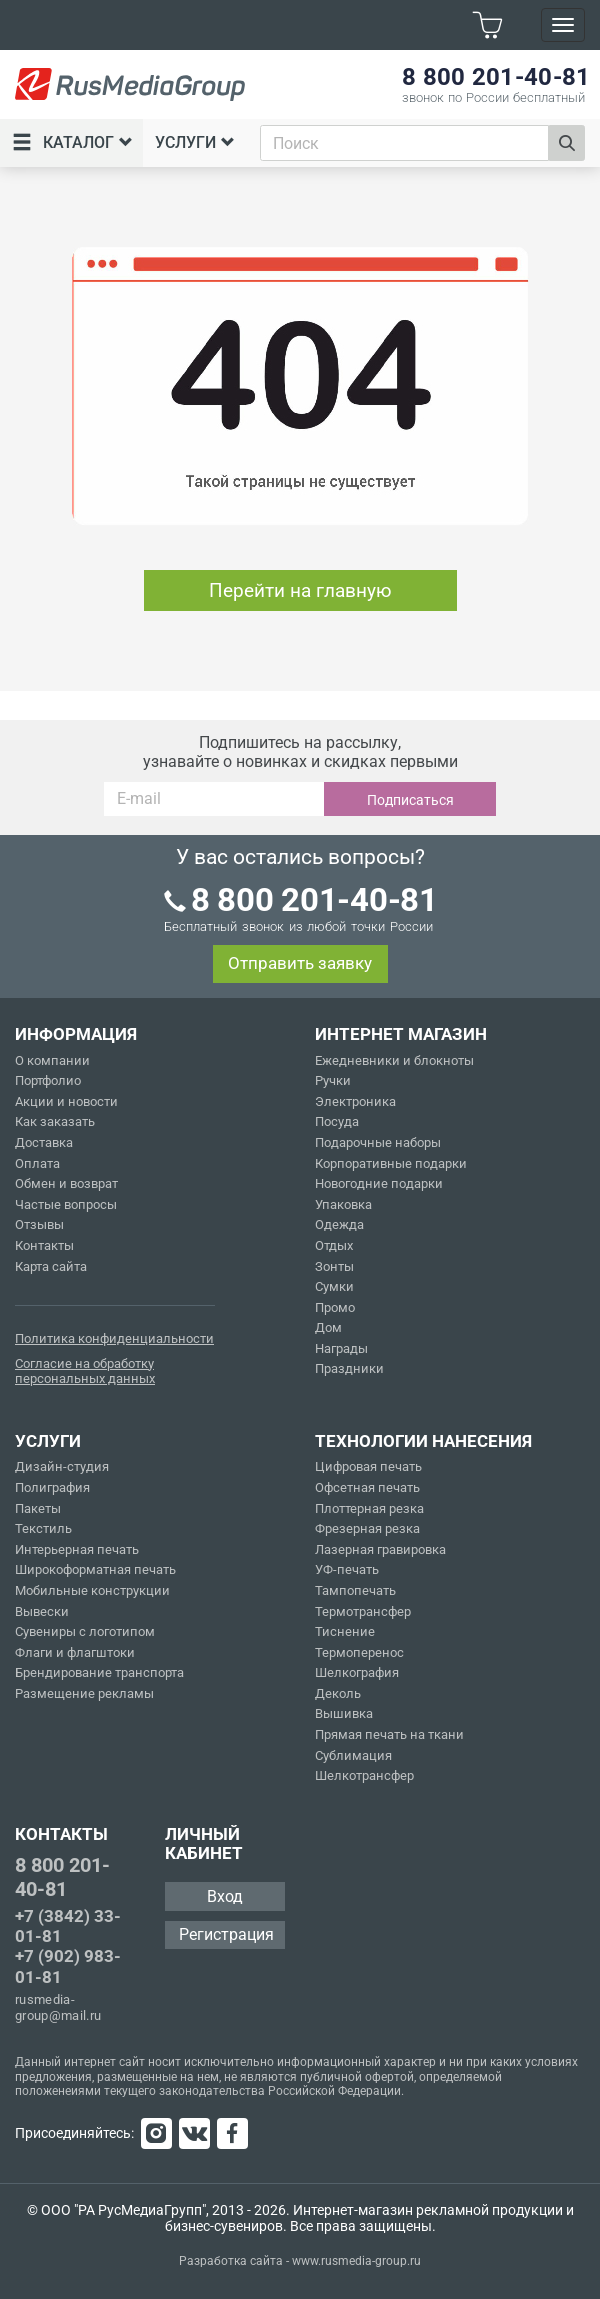  What do you see at coordinates (37, 1163) in the screenshot?
I see `Оплата` at bounding box center [37, 1163].